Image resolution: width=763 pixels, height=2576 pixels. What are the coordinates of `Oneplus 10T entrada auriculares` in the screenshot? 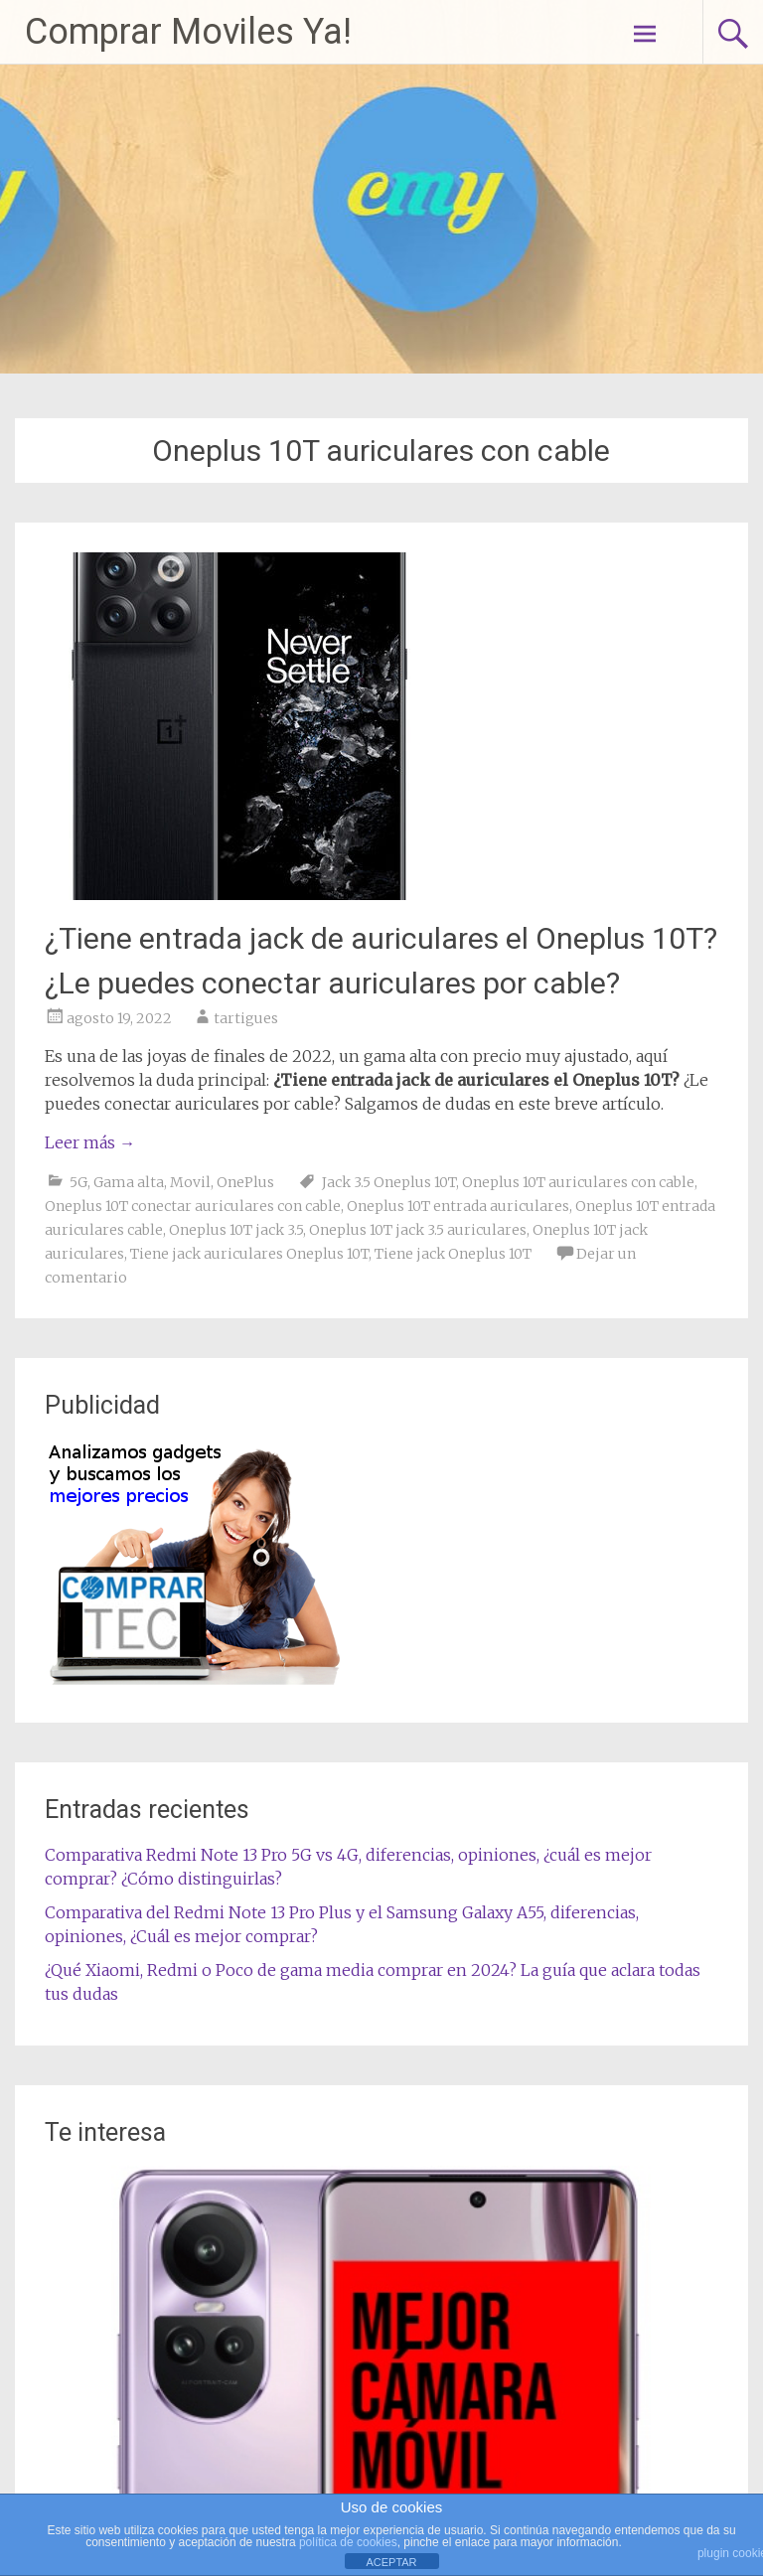 It's located at (458, 1206).